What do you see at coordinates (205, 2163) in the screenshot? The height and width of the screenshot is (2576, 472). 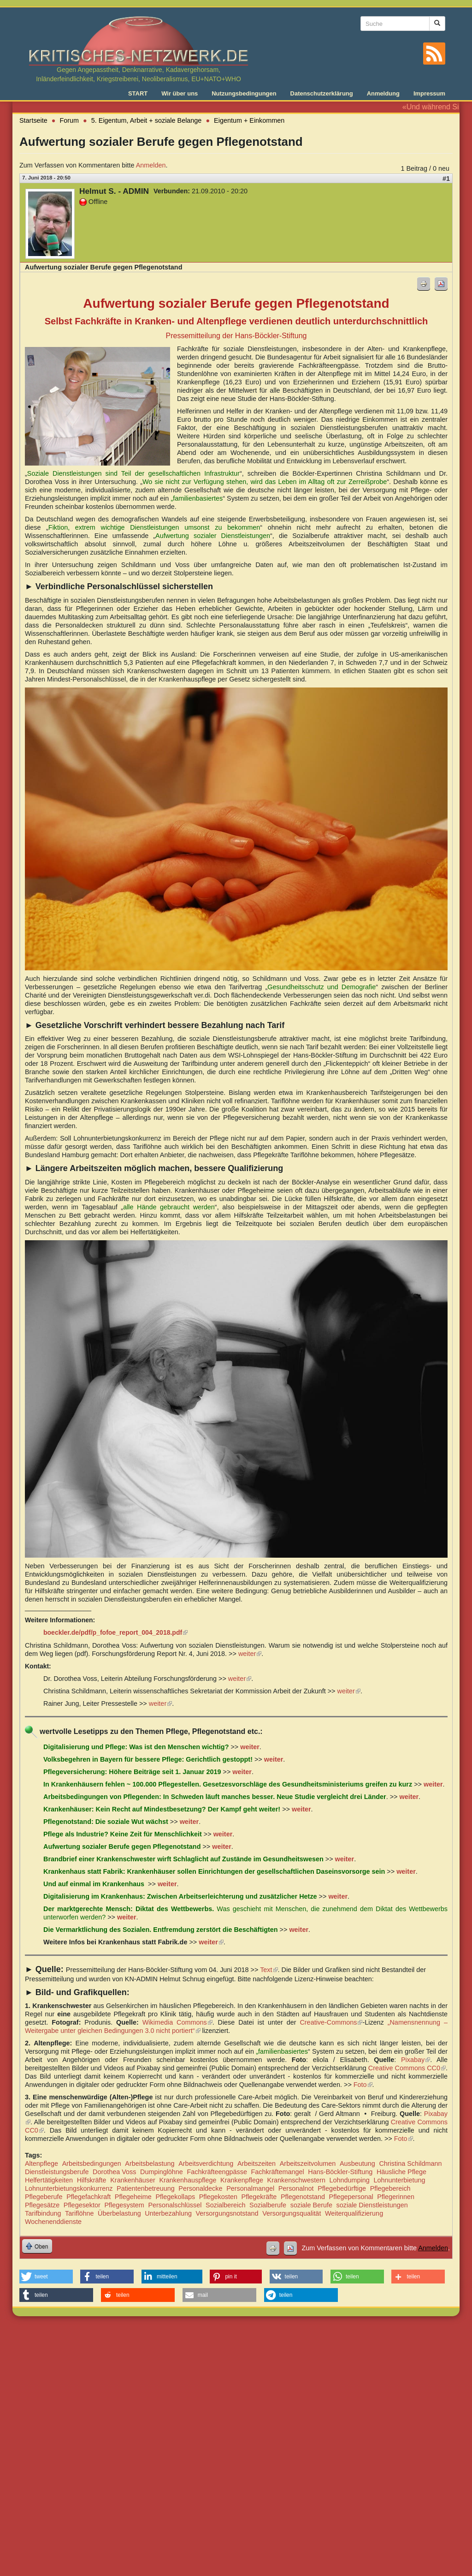 I see `Arbeitsverdichtung` at bounding box center [205, 2163].